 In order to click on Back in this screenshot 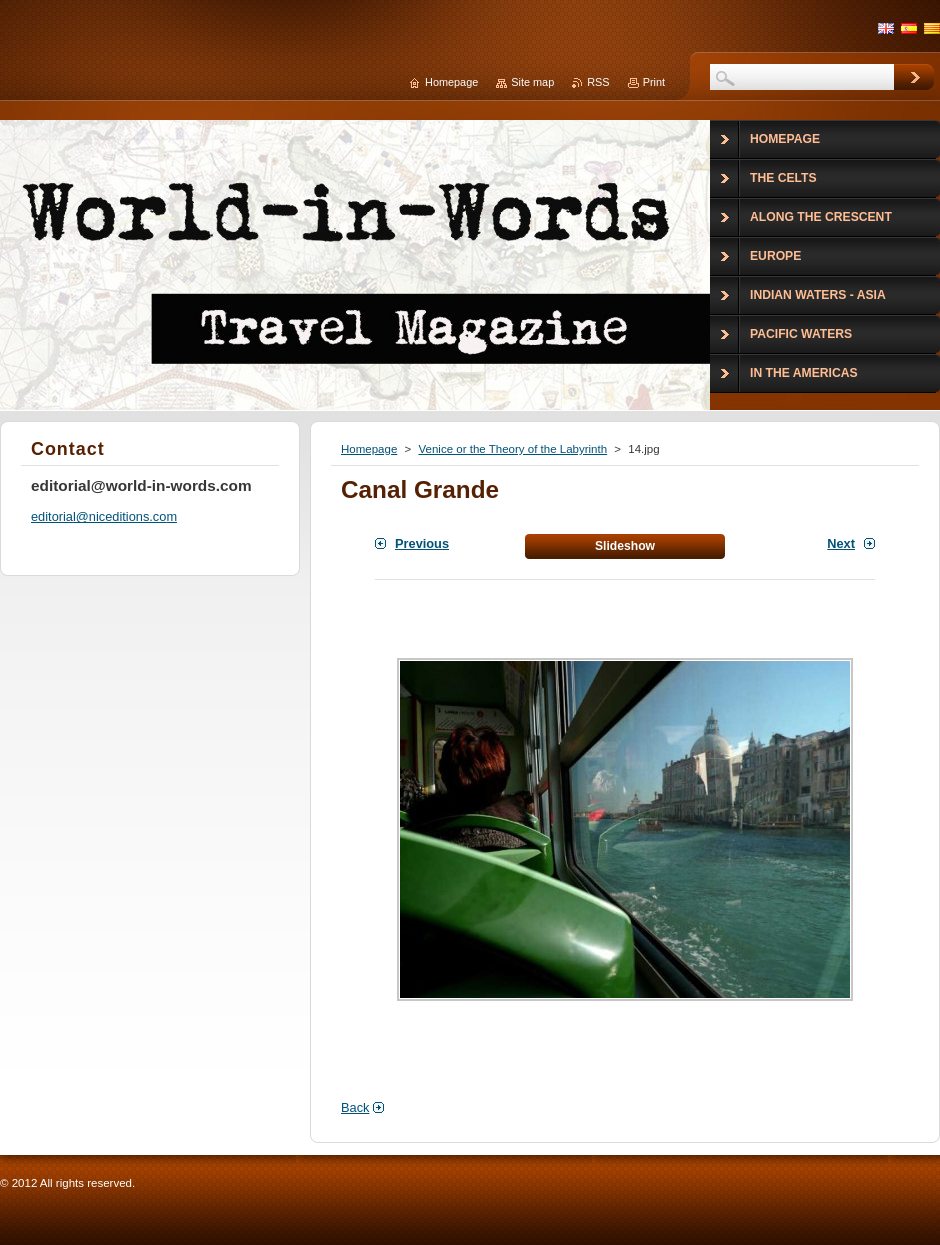, I will do `click(355, 1107)`.